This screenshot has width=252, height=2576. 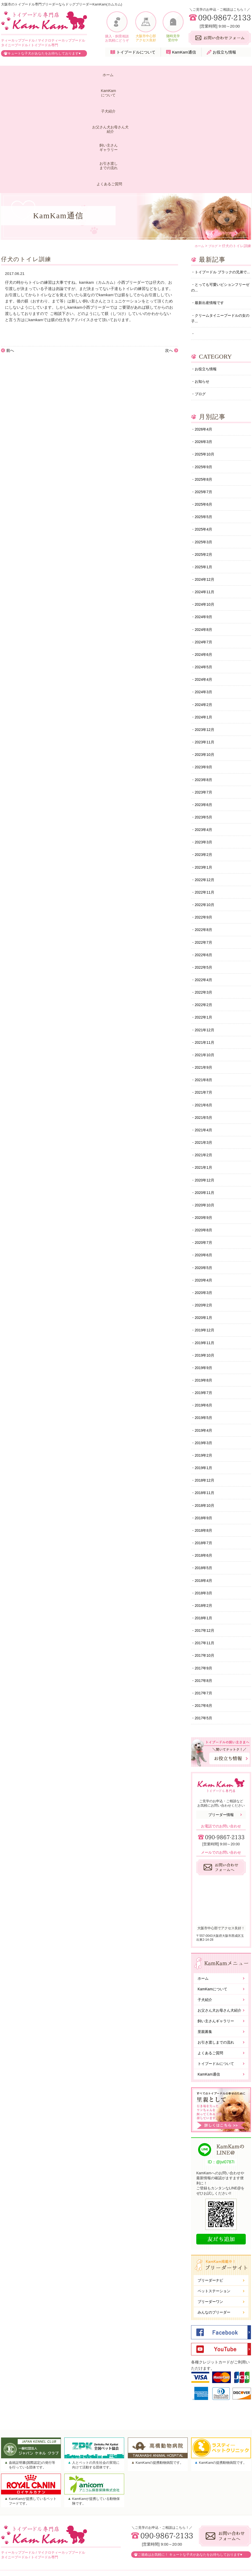 I want to click on 2018年3月, so click(x=204, y=1539).